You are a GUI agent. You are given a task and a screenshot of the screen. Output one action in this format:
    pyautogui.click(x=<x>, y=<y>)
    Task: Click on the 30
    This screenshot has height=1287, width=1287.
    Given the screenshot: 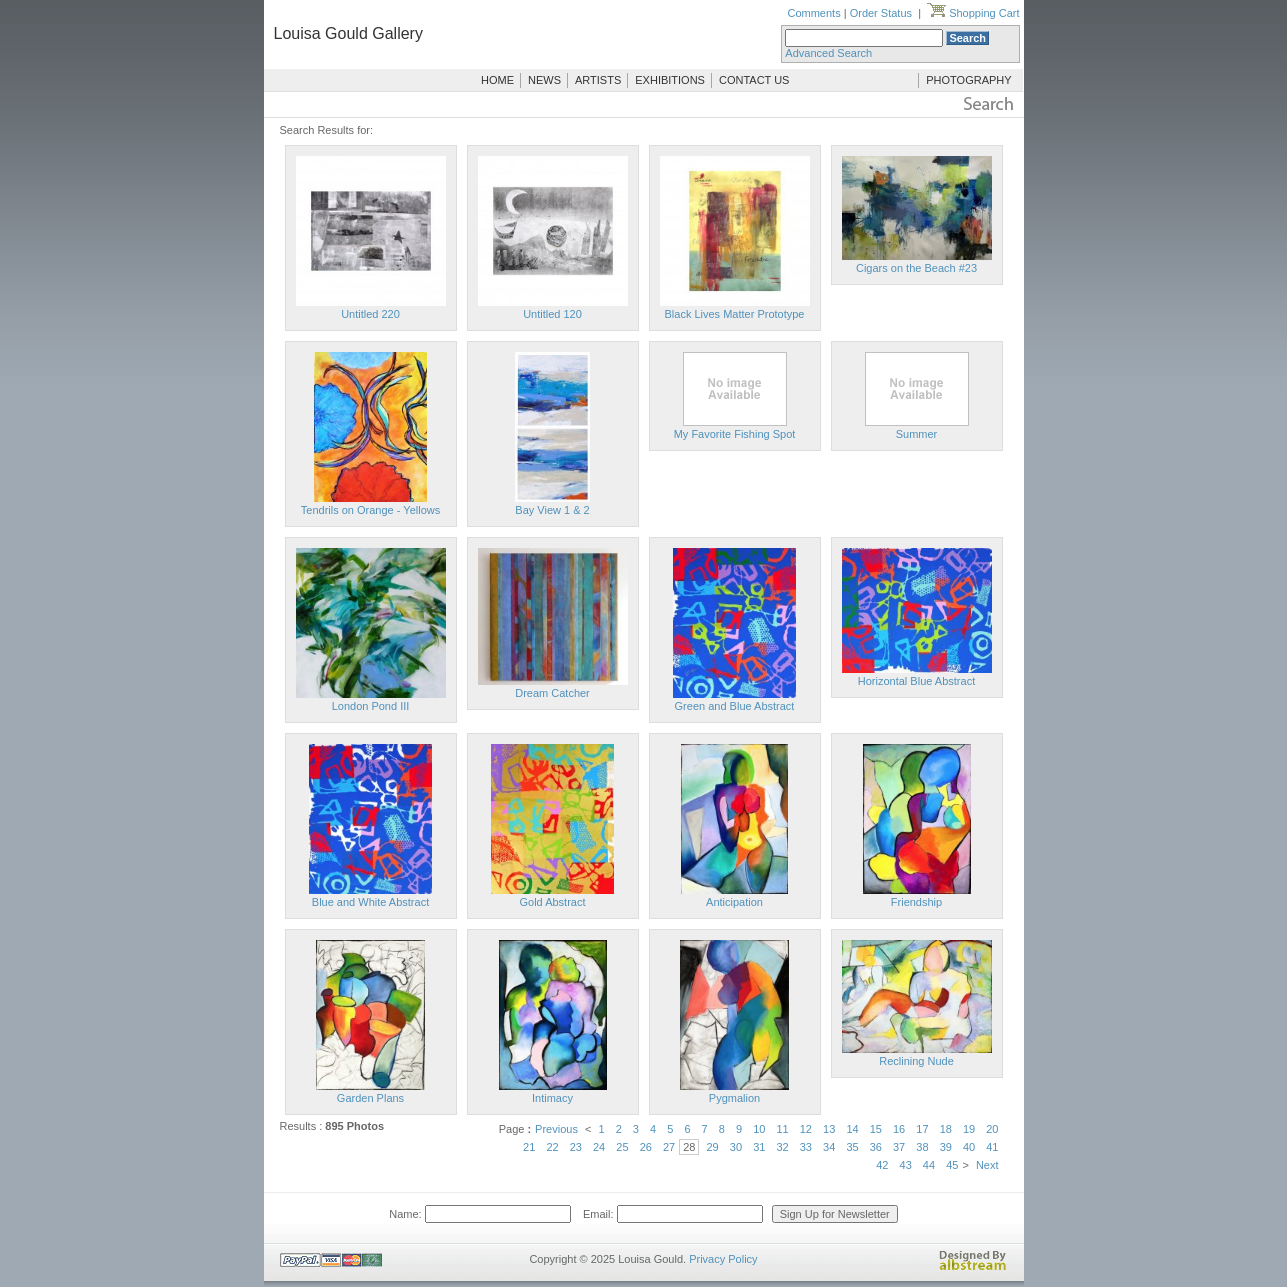 What is the action you would take?
    pyautogui.click(x=736, y=1147)
    